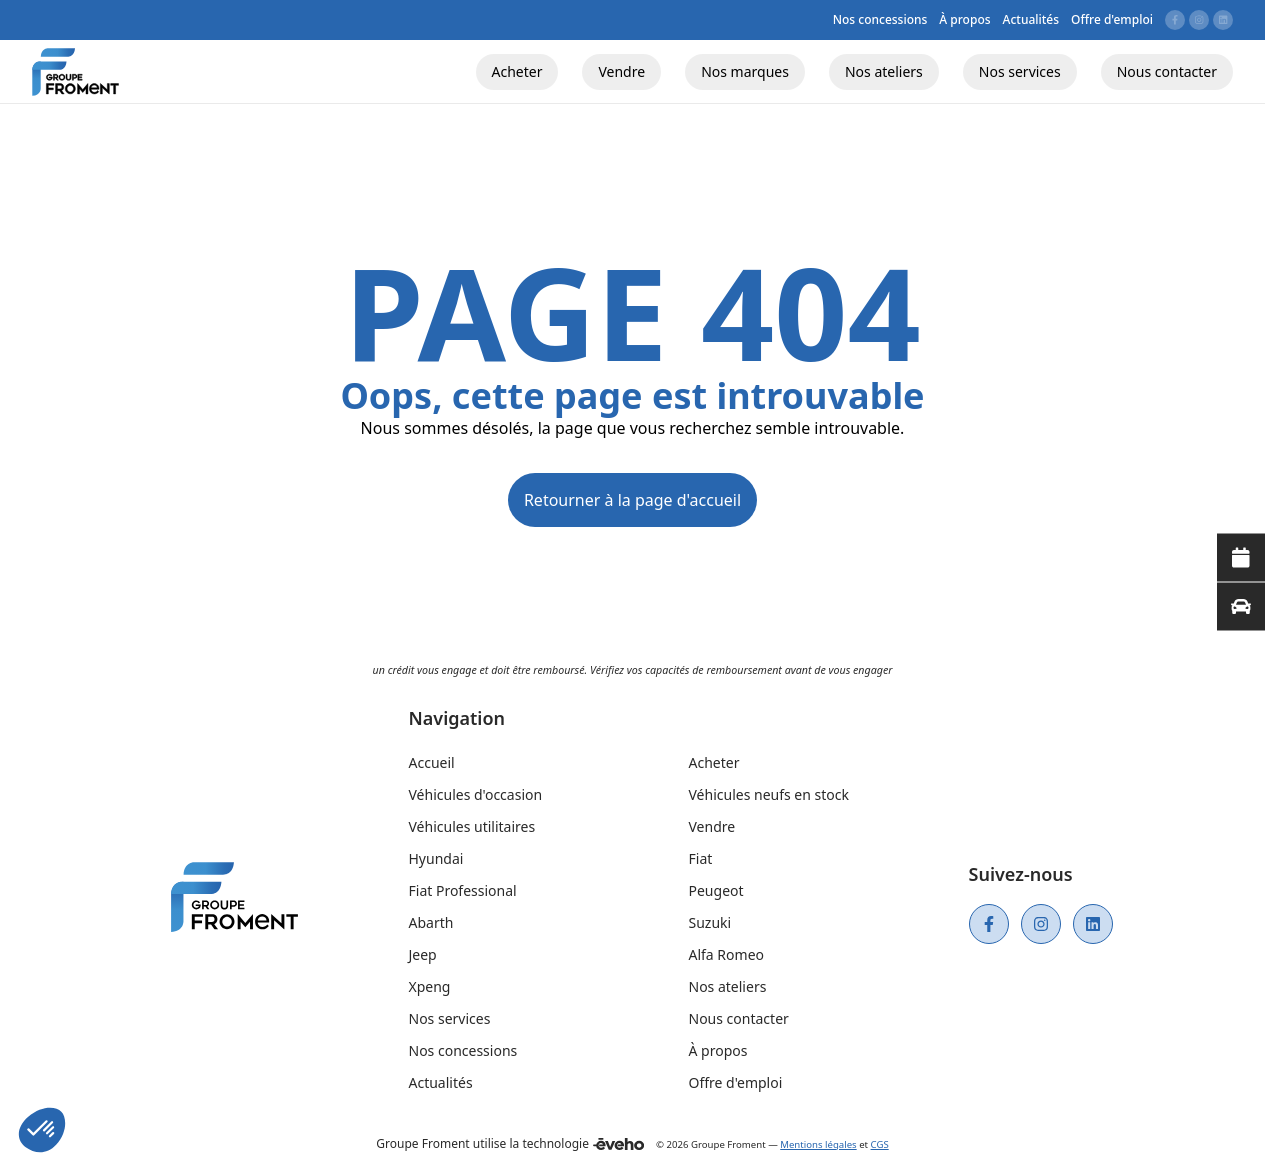 The width and height of the screenshot is (1265, 1164). I want to click on Peugeot, so click(716, 890).